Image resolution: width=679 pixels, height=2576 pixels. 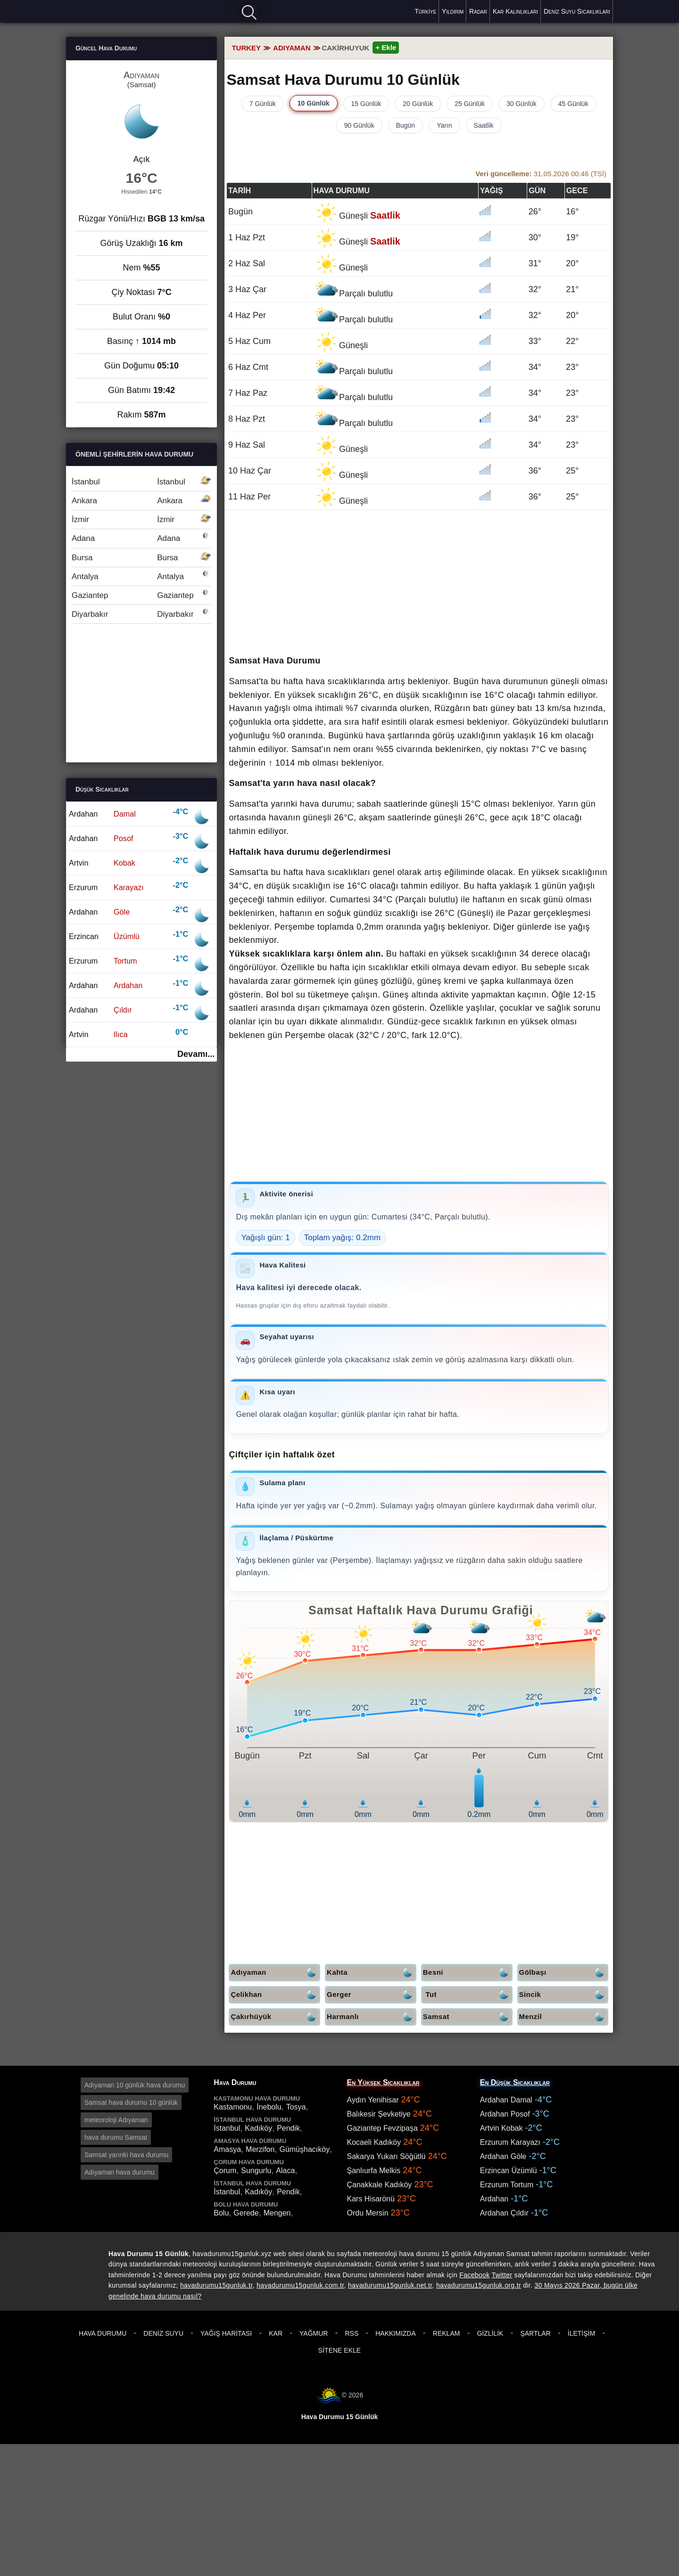 I want to click on Samsat hava durumu 10 günlük, so click(x=131, y=2102).